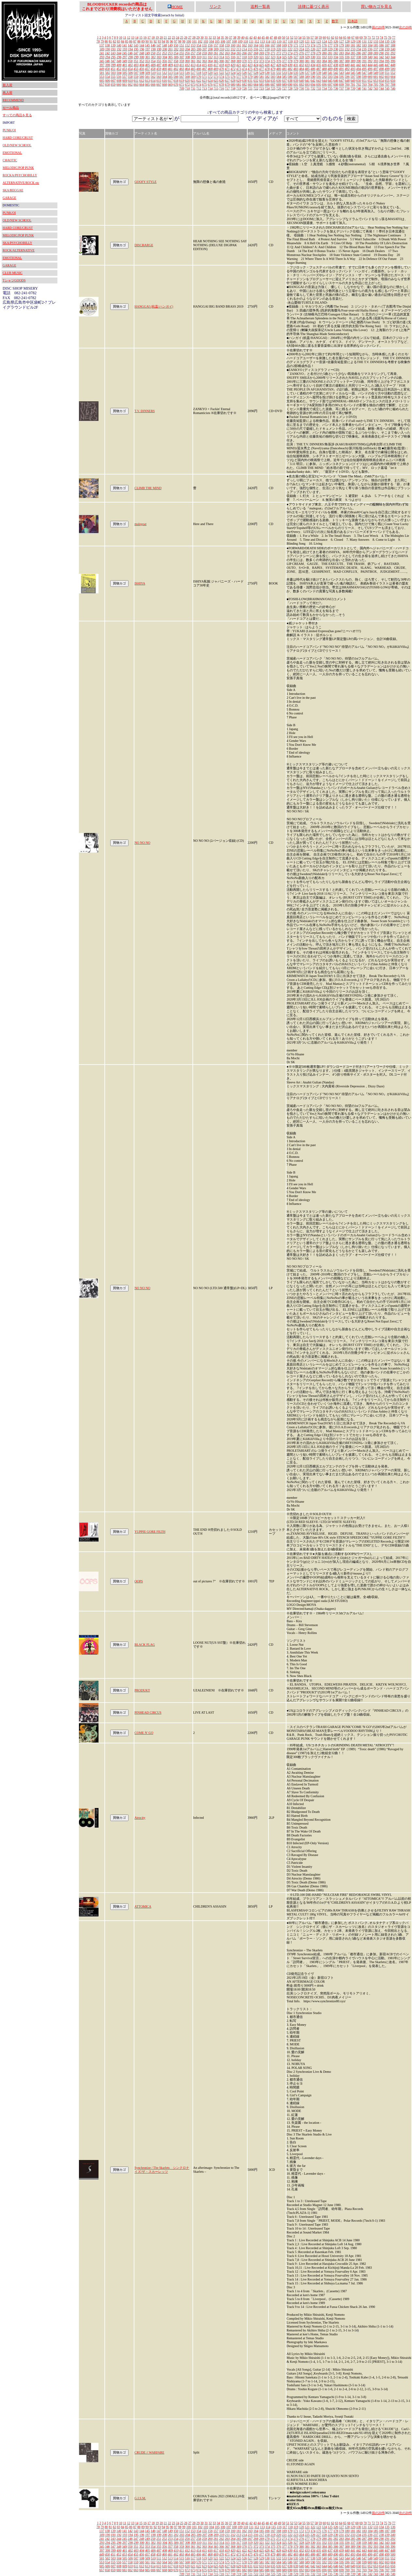 This screenshot has height=2576, width=412. What do you see at coordinates (352, 69) in the screenshot?
I see `493` at bounding box center [352, 69].